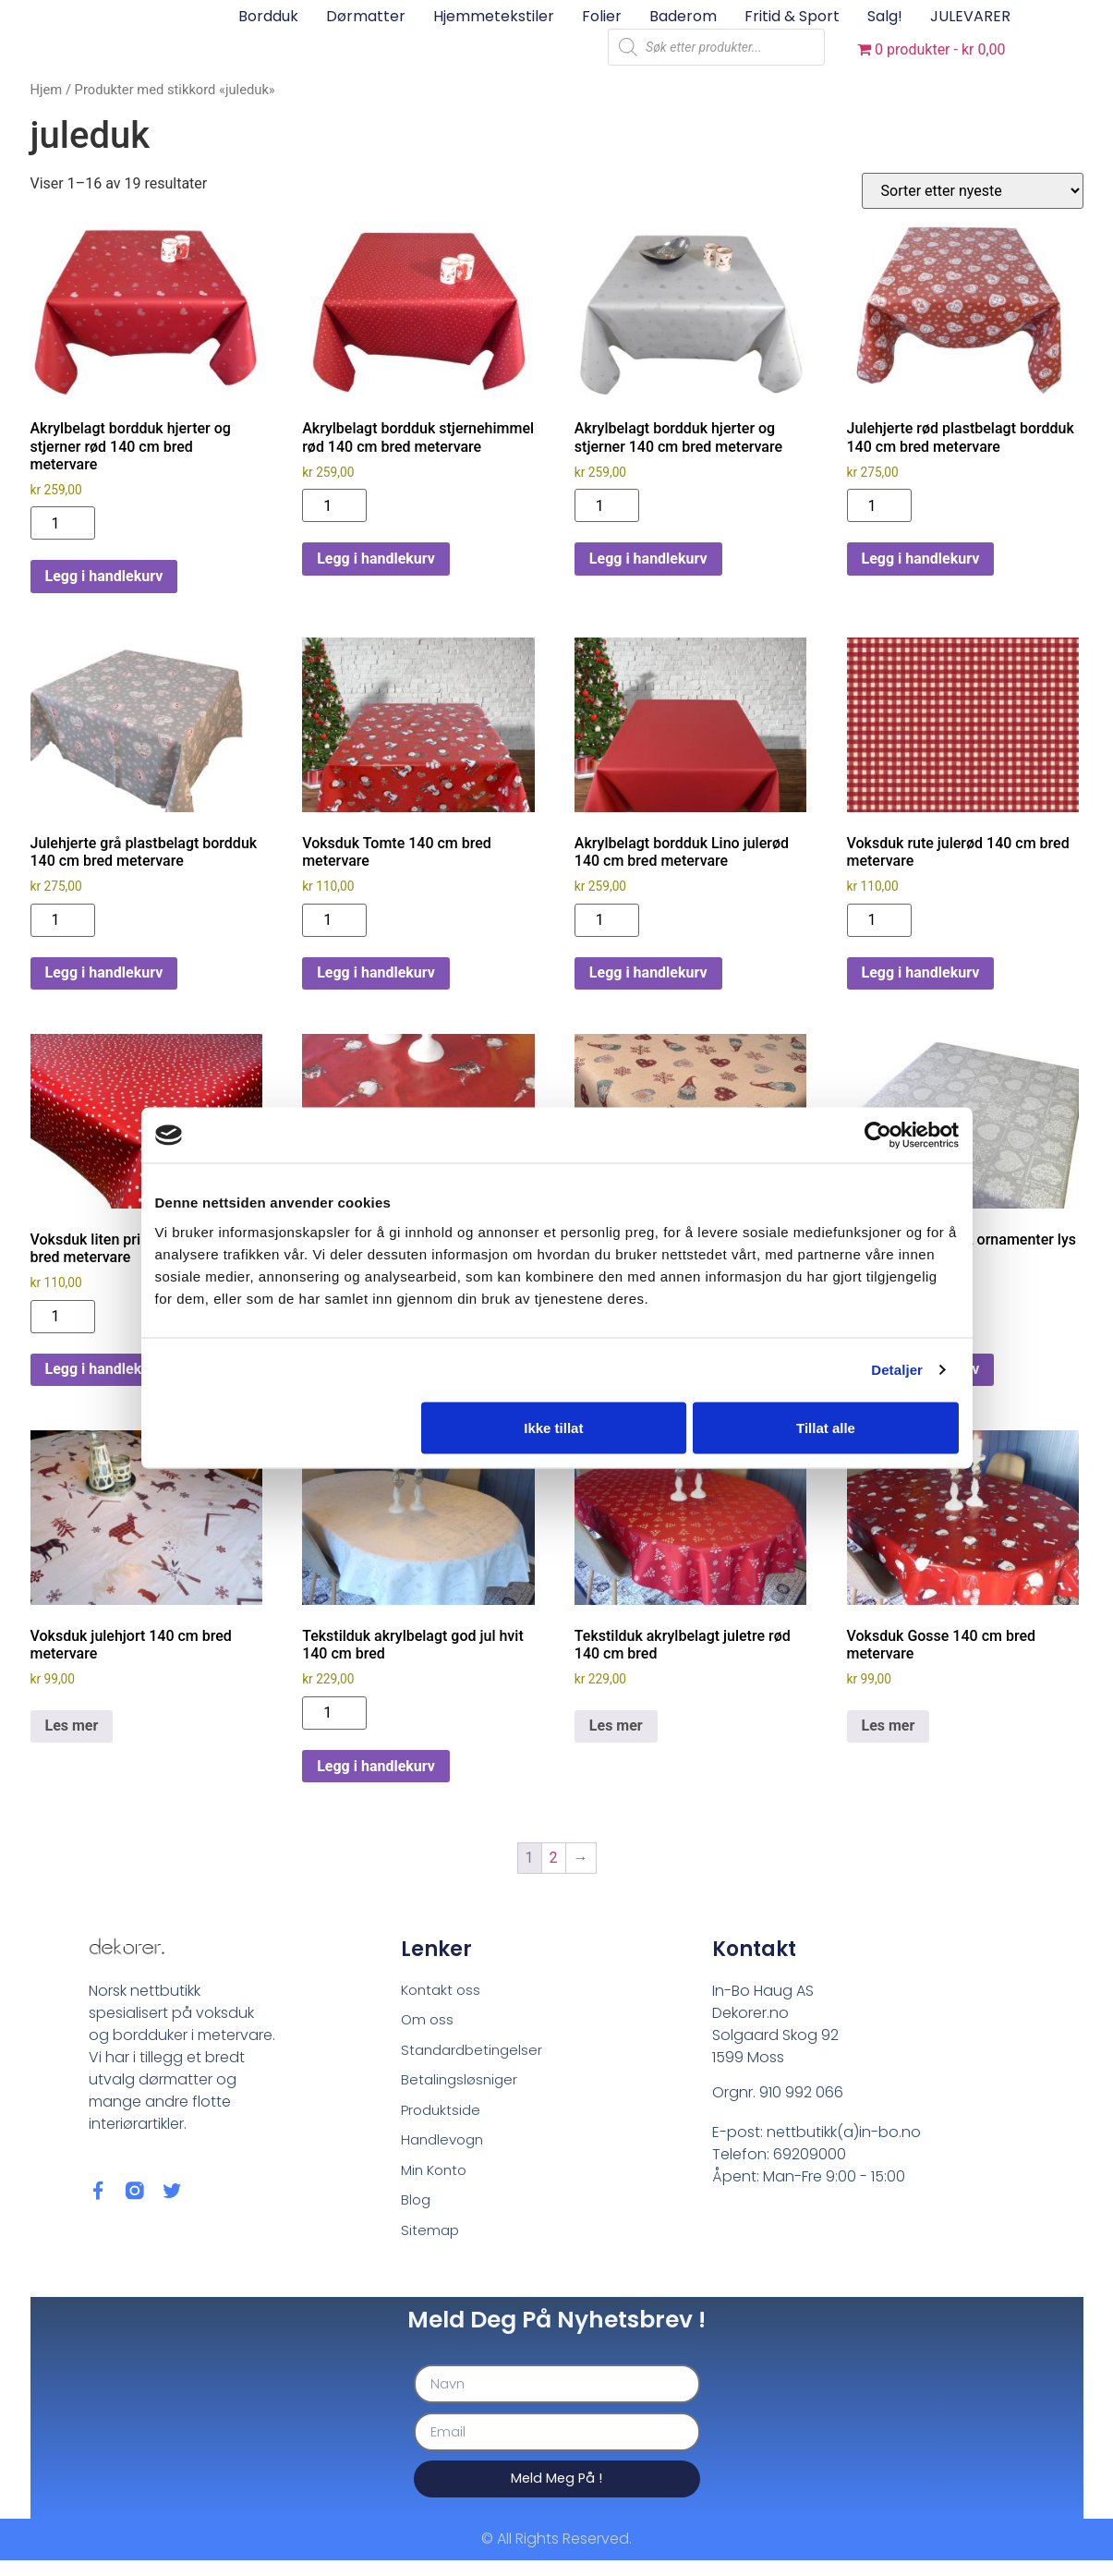 The height and width of the screenshot is (2576, 1113). Describe the element at coordinates (104, 576) in the screenshot. I see `Legg i handlekurv` at that location.